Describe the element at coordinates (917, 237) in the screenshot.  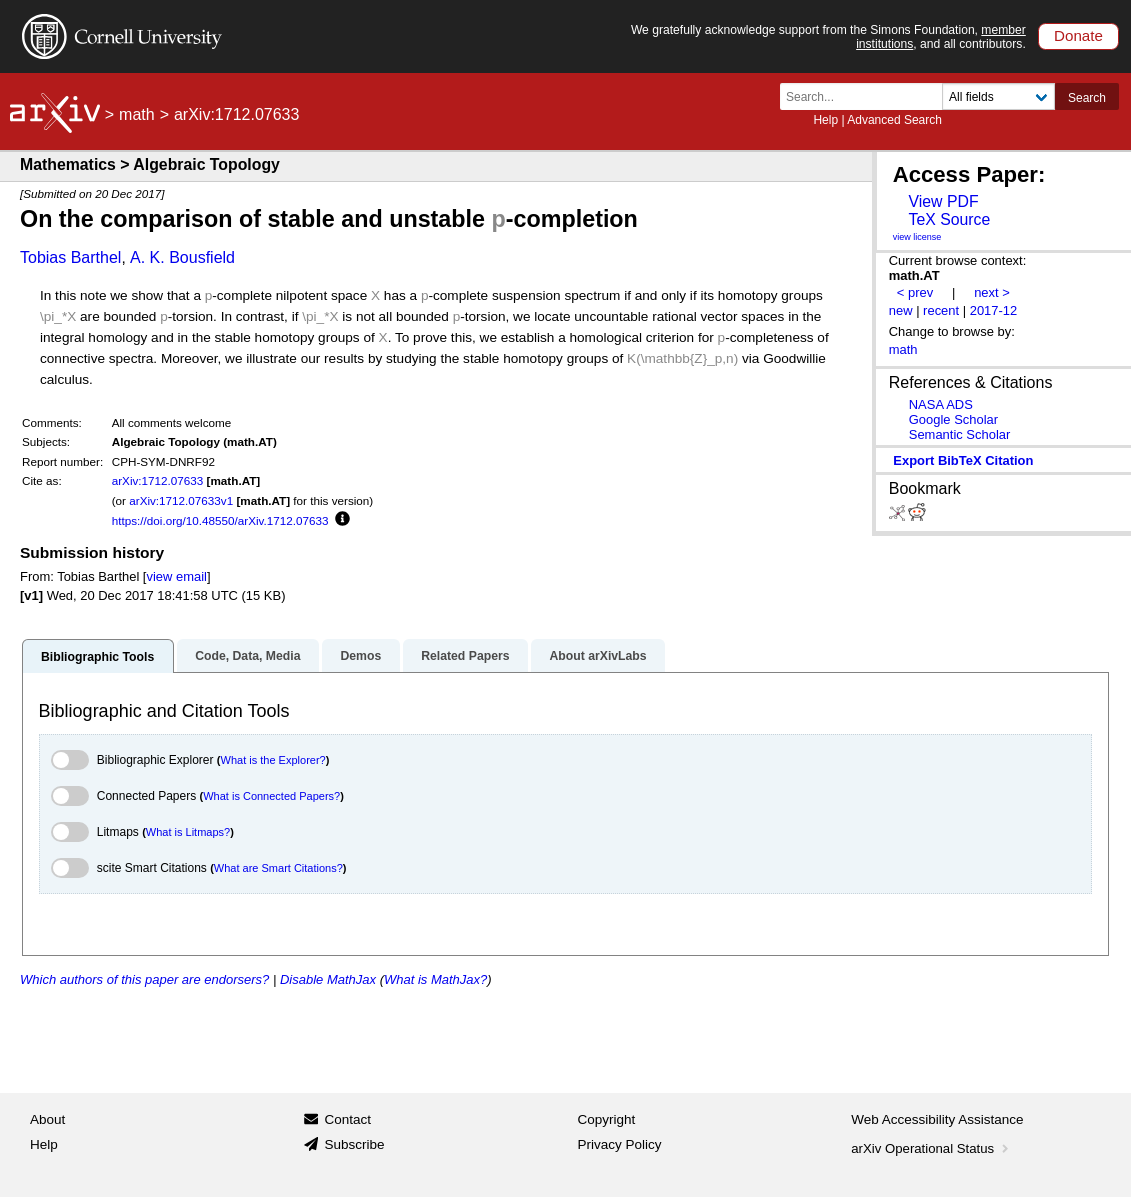
I see `view license` at that location.